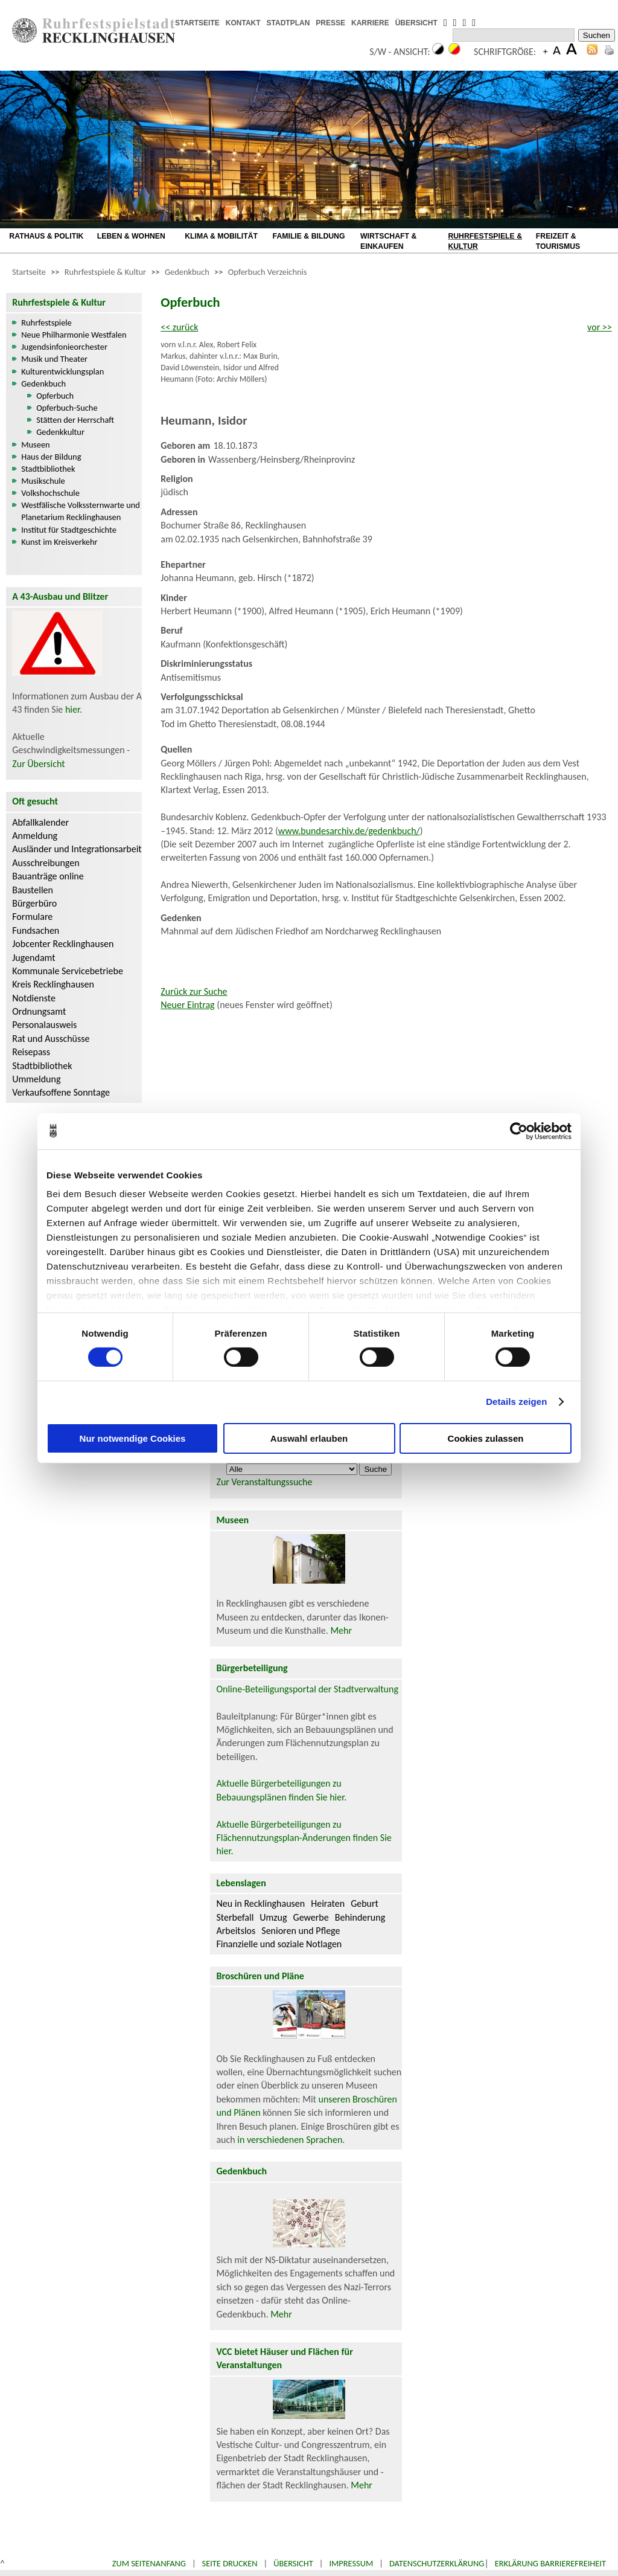 The height and width of the screenshot is (2576, 618). I want to click on Mehr, so click(341, 1630).